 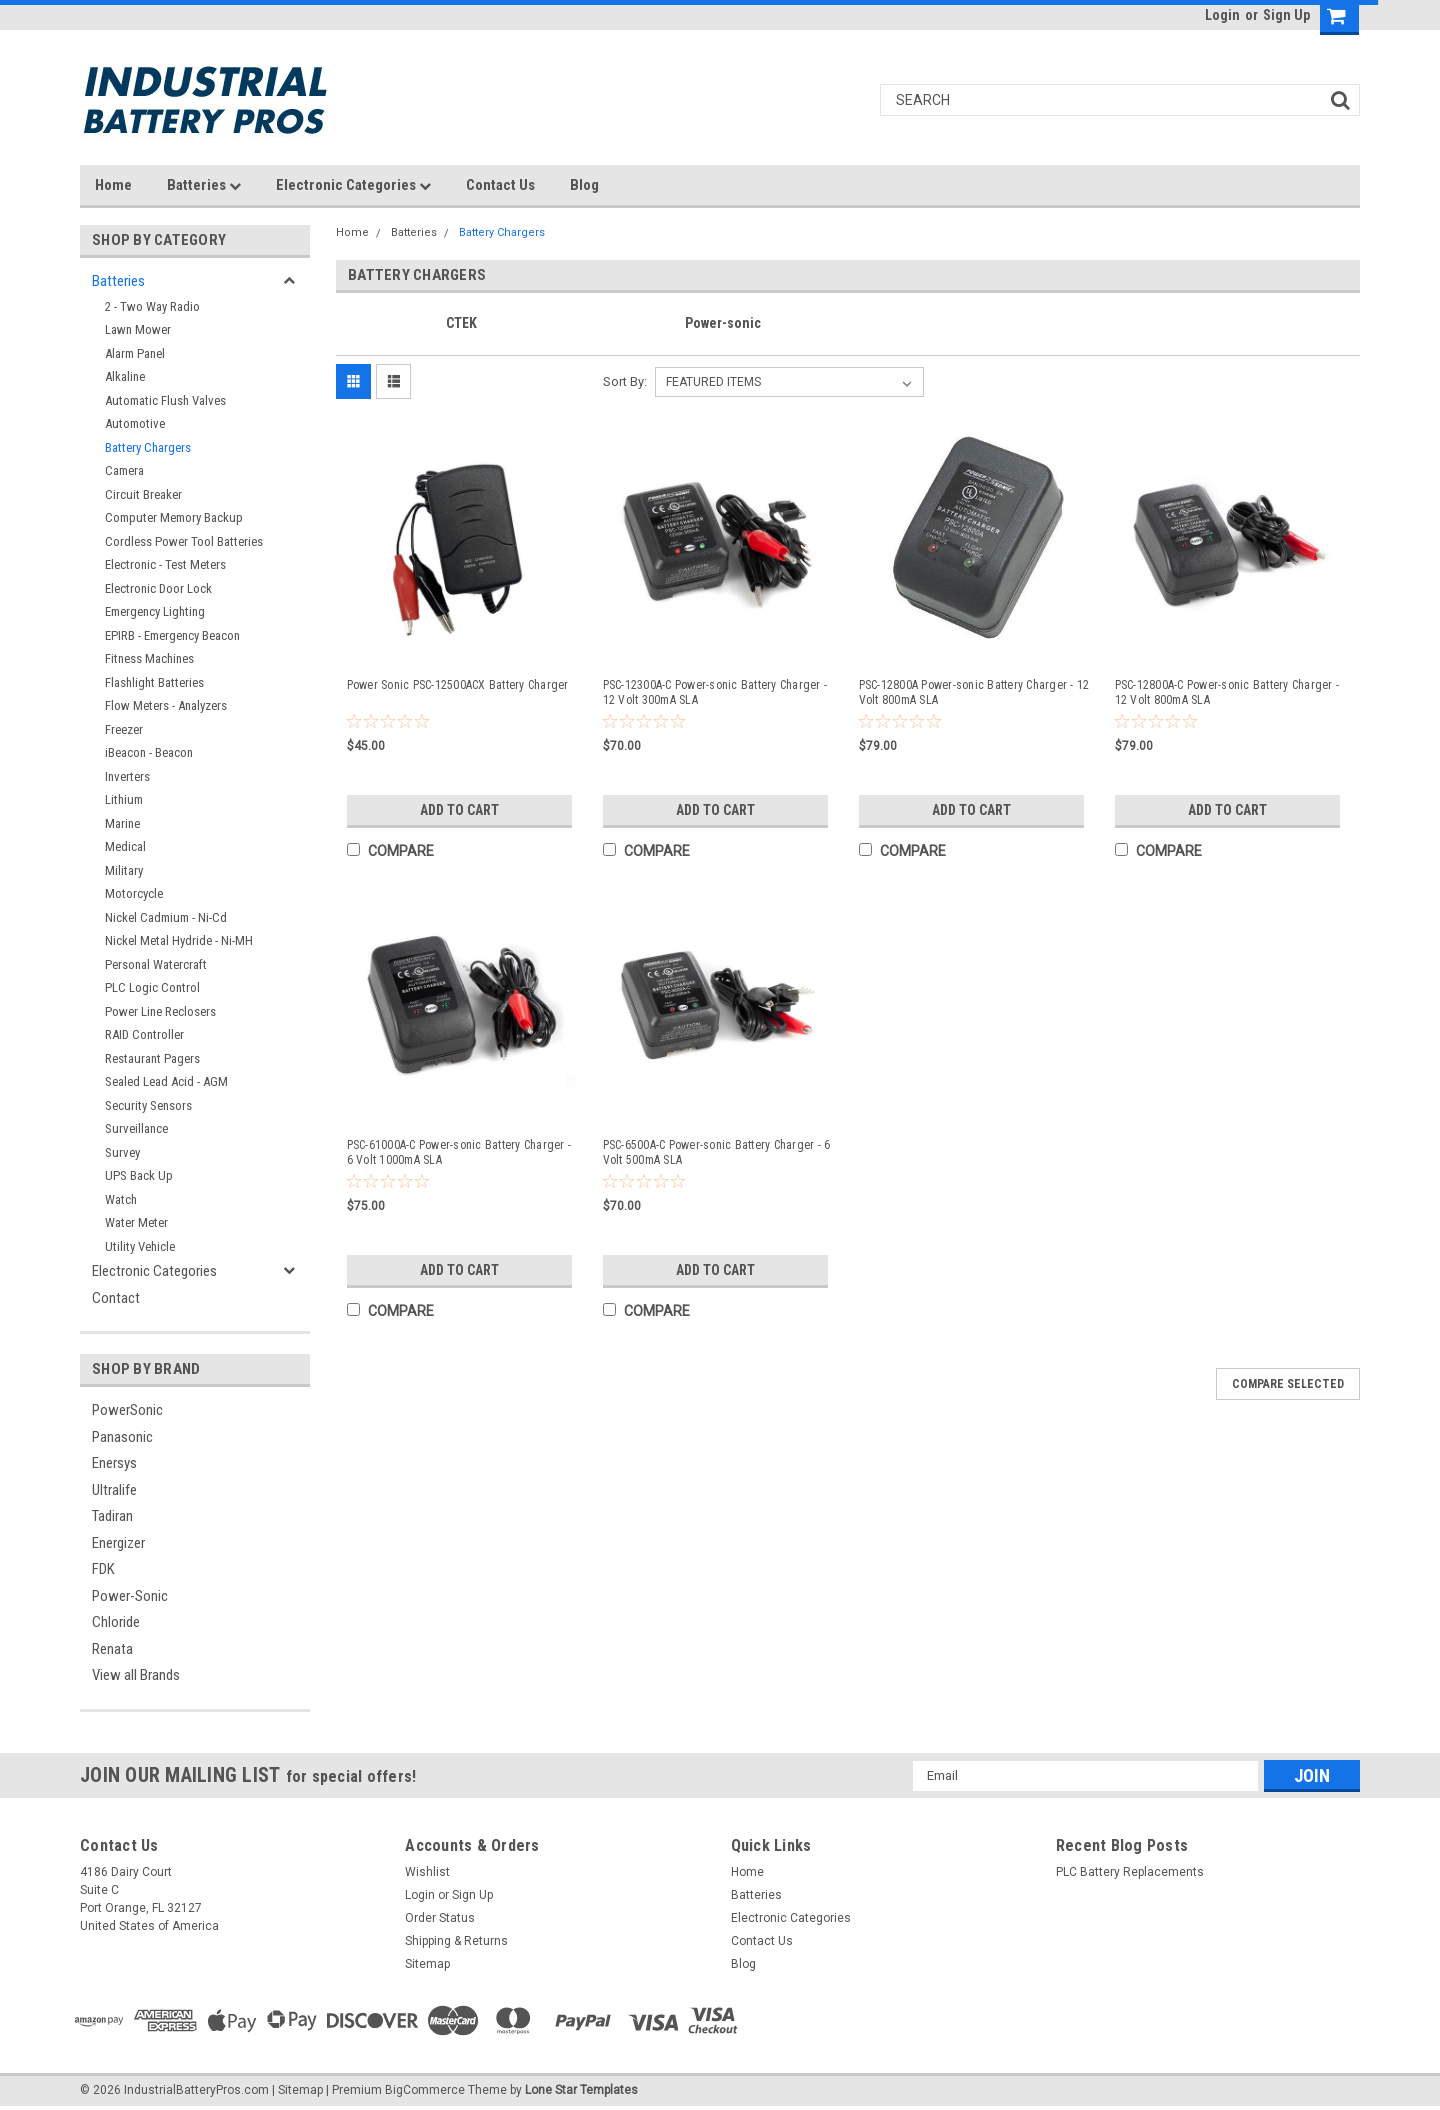 What do you see at coordinates (1227, 692) in the screenshot?
I see `PSC-12800A-C Power-sonic Battery Charger - 12 Volt 800mA SLA` at bounding box center [1227, 692].